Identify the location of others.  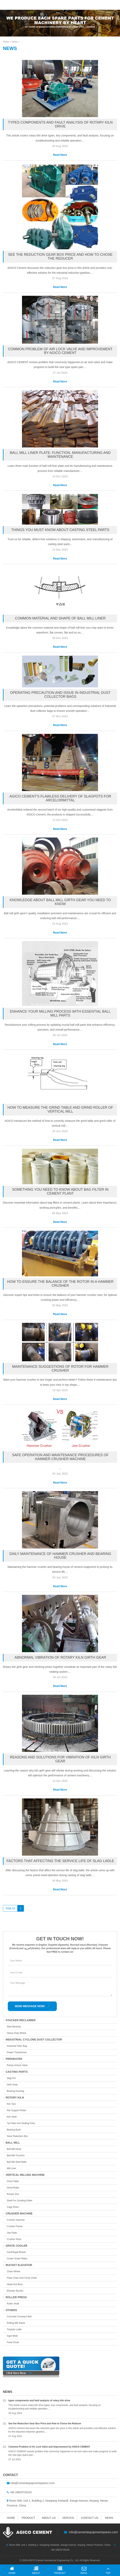
(10, 2310).